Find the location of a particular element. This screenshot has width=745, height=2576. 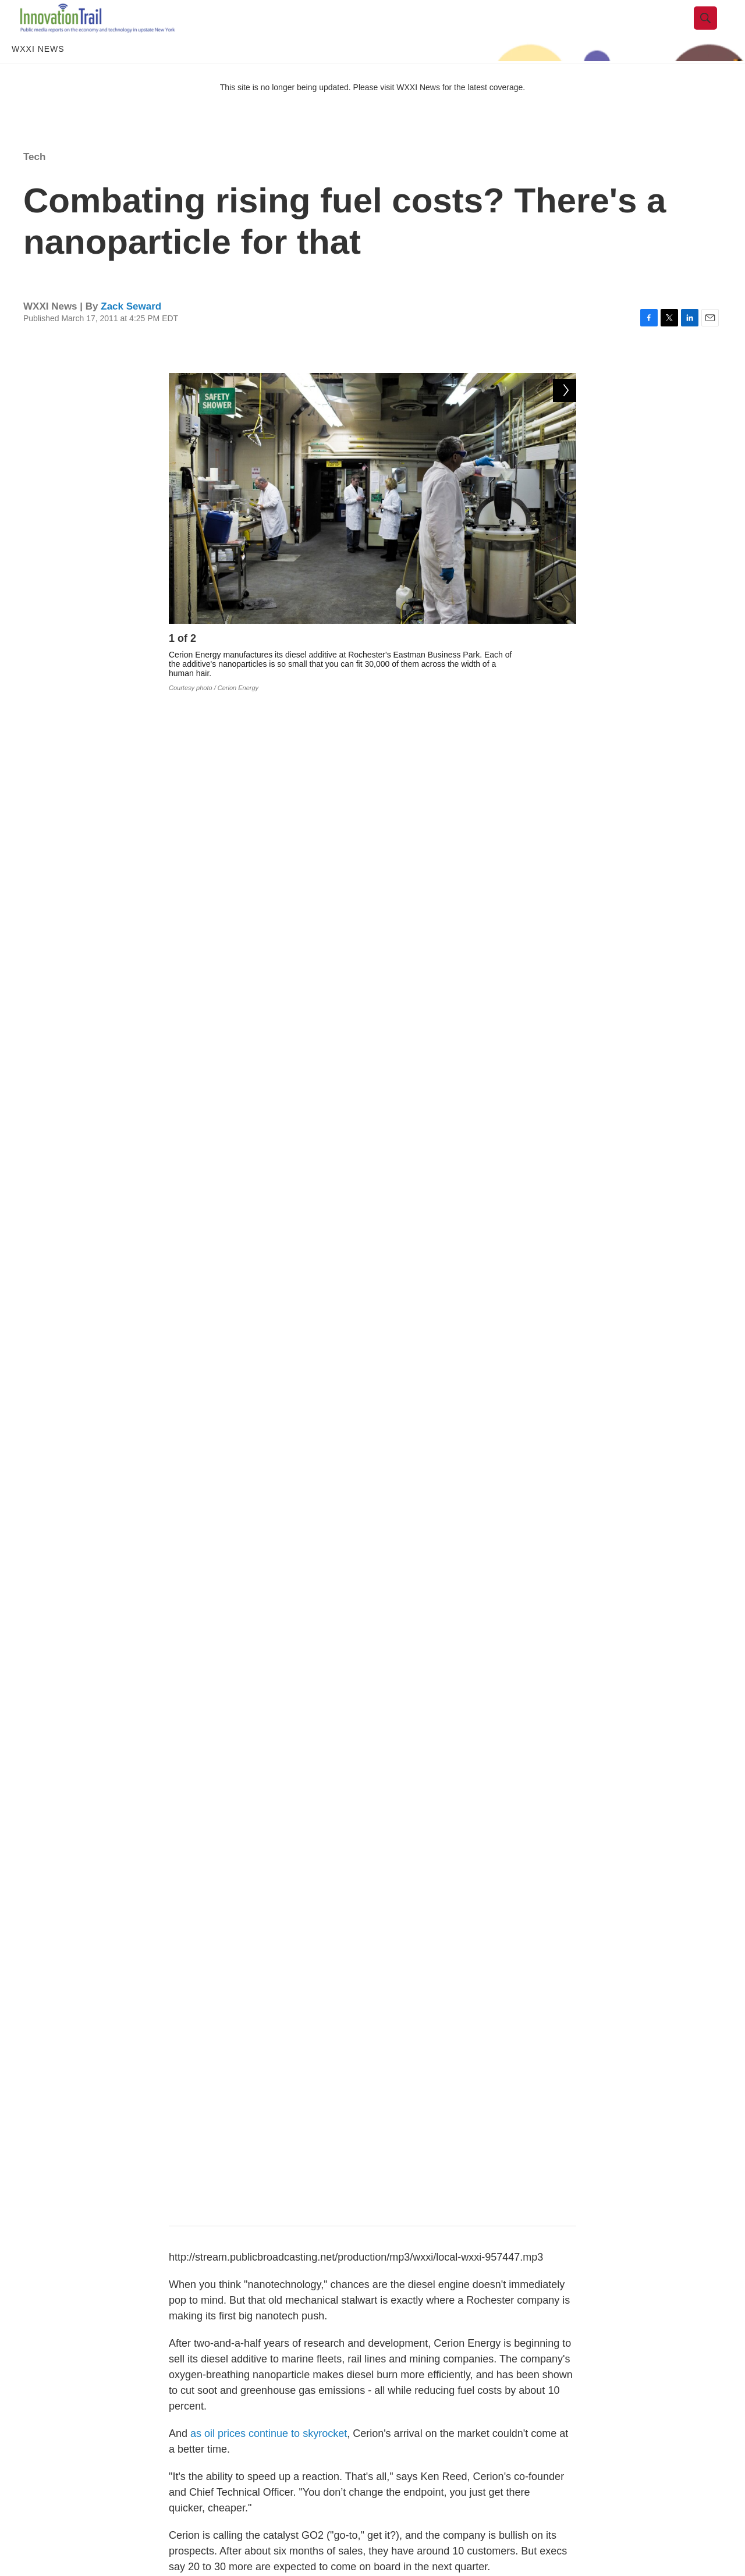

Nanotech is our "moonshot" is located at coordinates (311, 2340).